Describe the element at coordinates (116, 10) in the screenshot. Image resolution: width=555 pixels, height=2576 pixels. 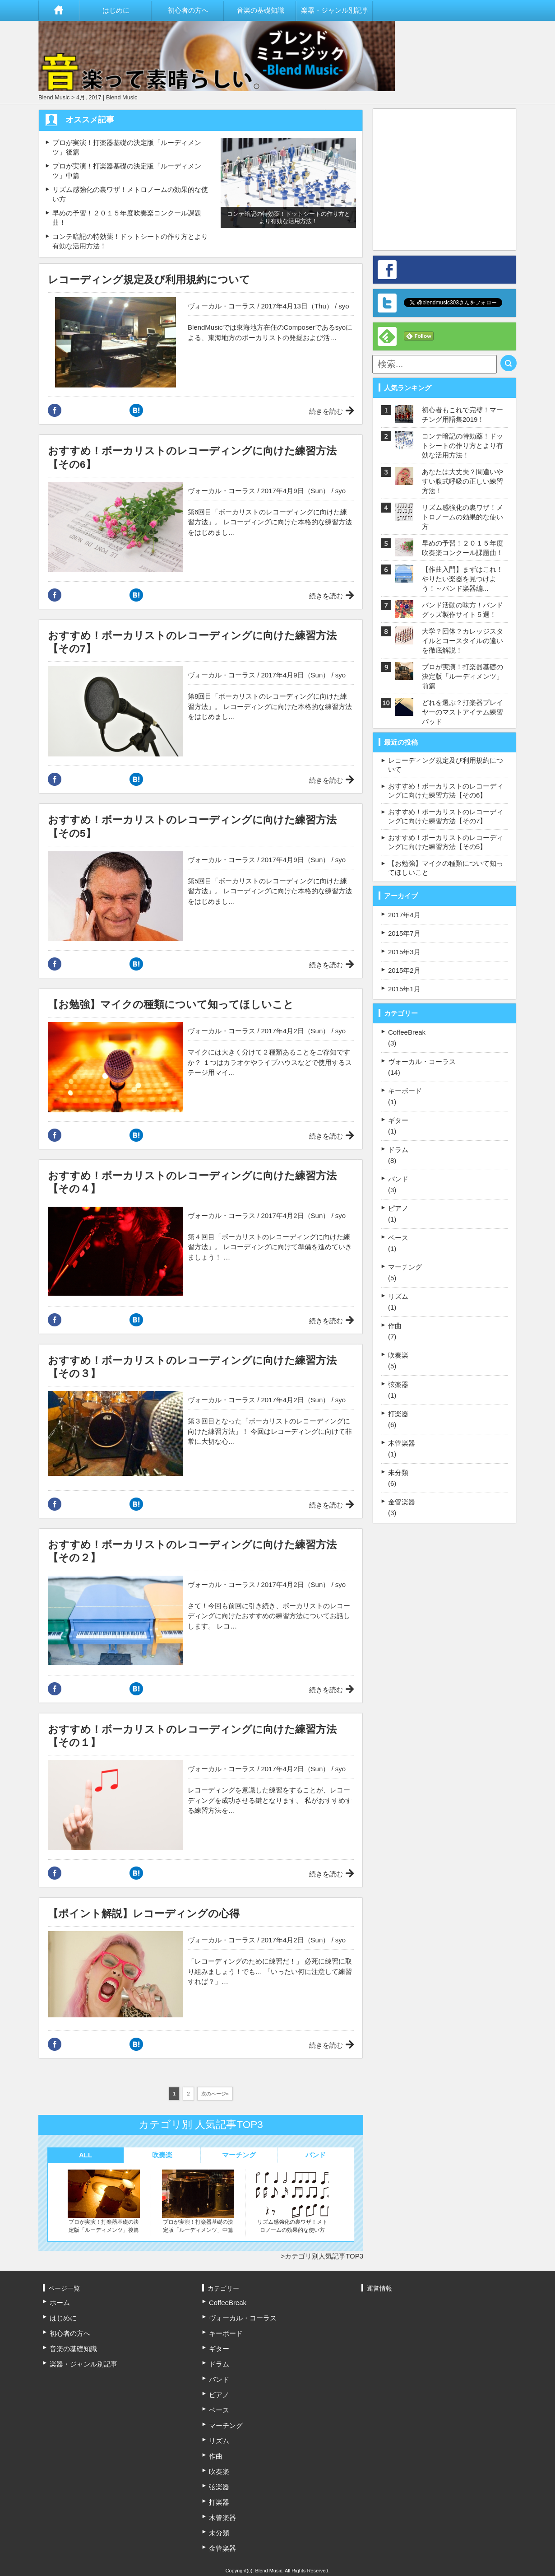
I see `はじめに` at that location.